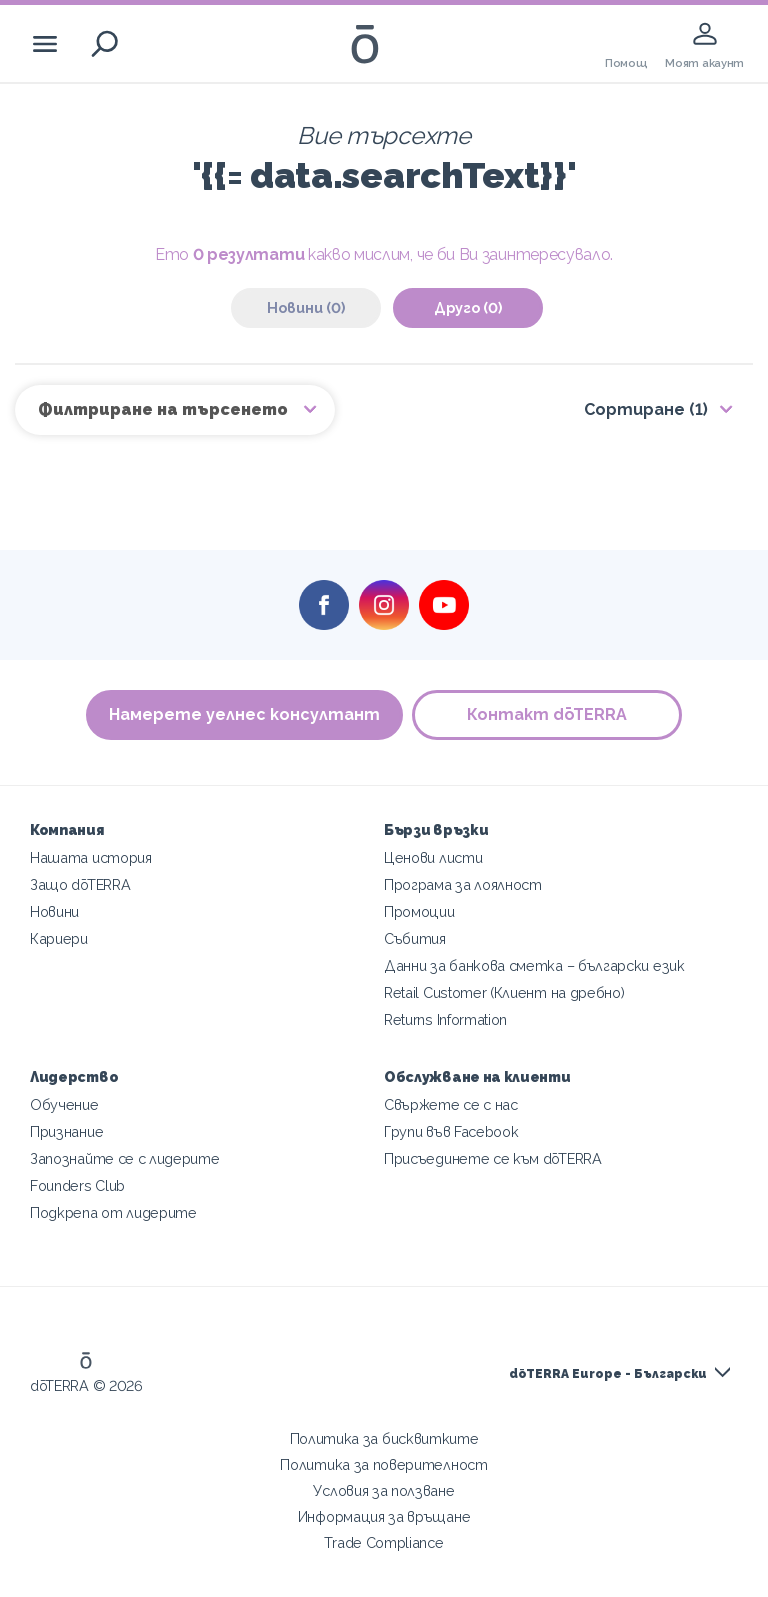 This screenshot has width=768, height=1597. Describe the element at coordinates (433, 857) in the screenshot. I see `Ценови листи` at that location.